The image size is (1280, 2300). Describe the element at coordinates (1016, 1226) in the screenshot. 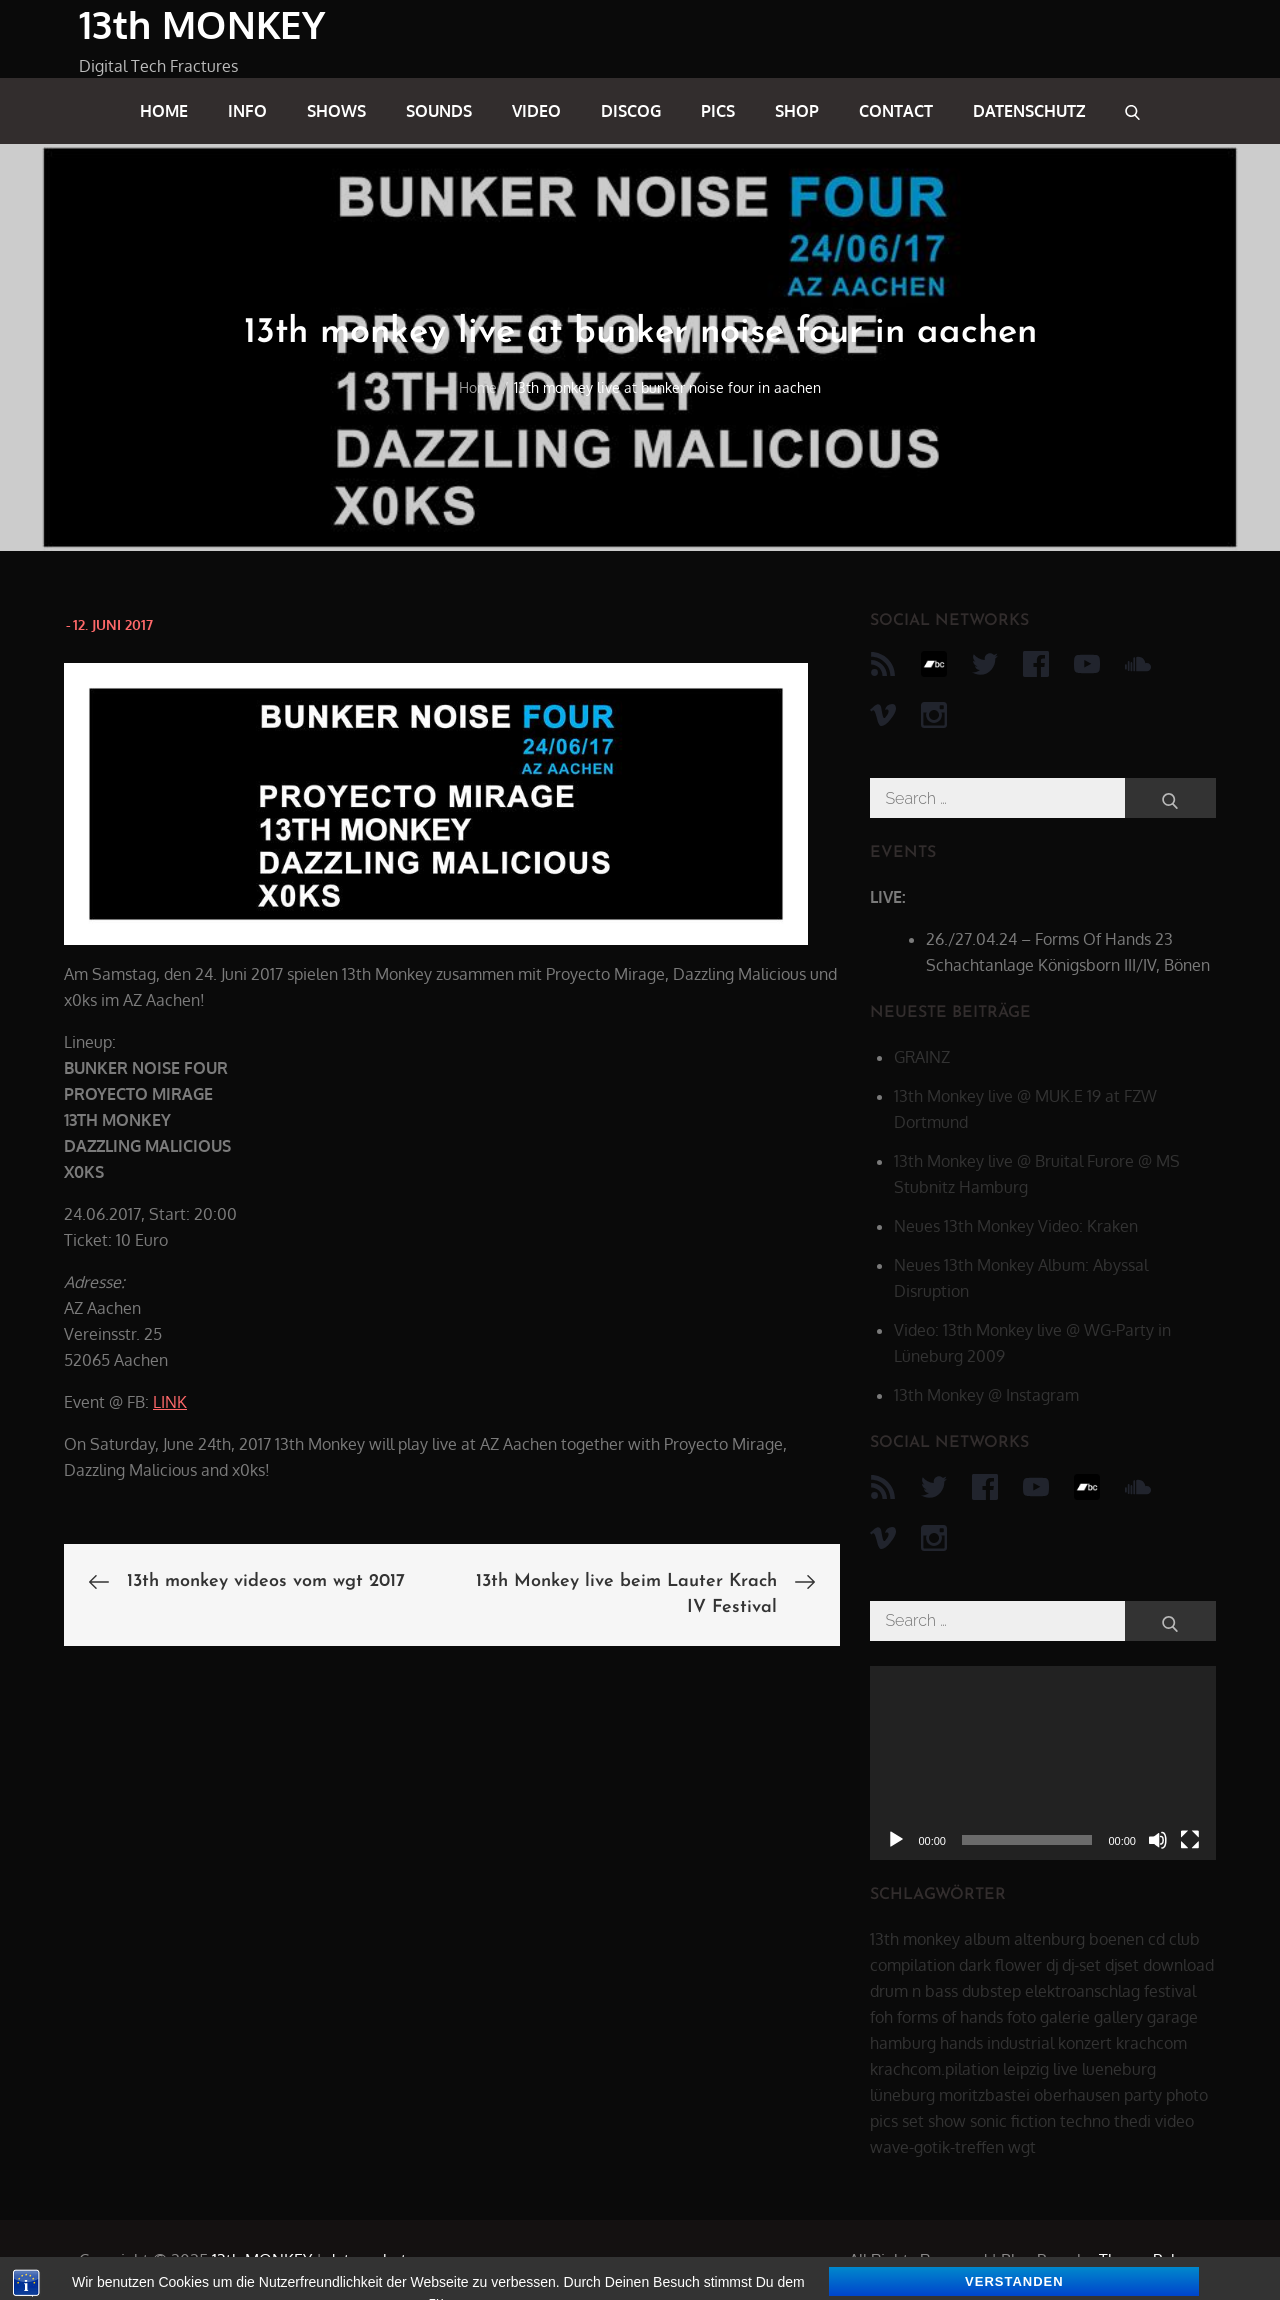

I see `Neues 13th Monkey Video: Kraken` at that location.